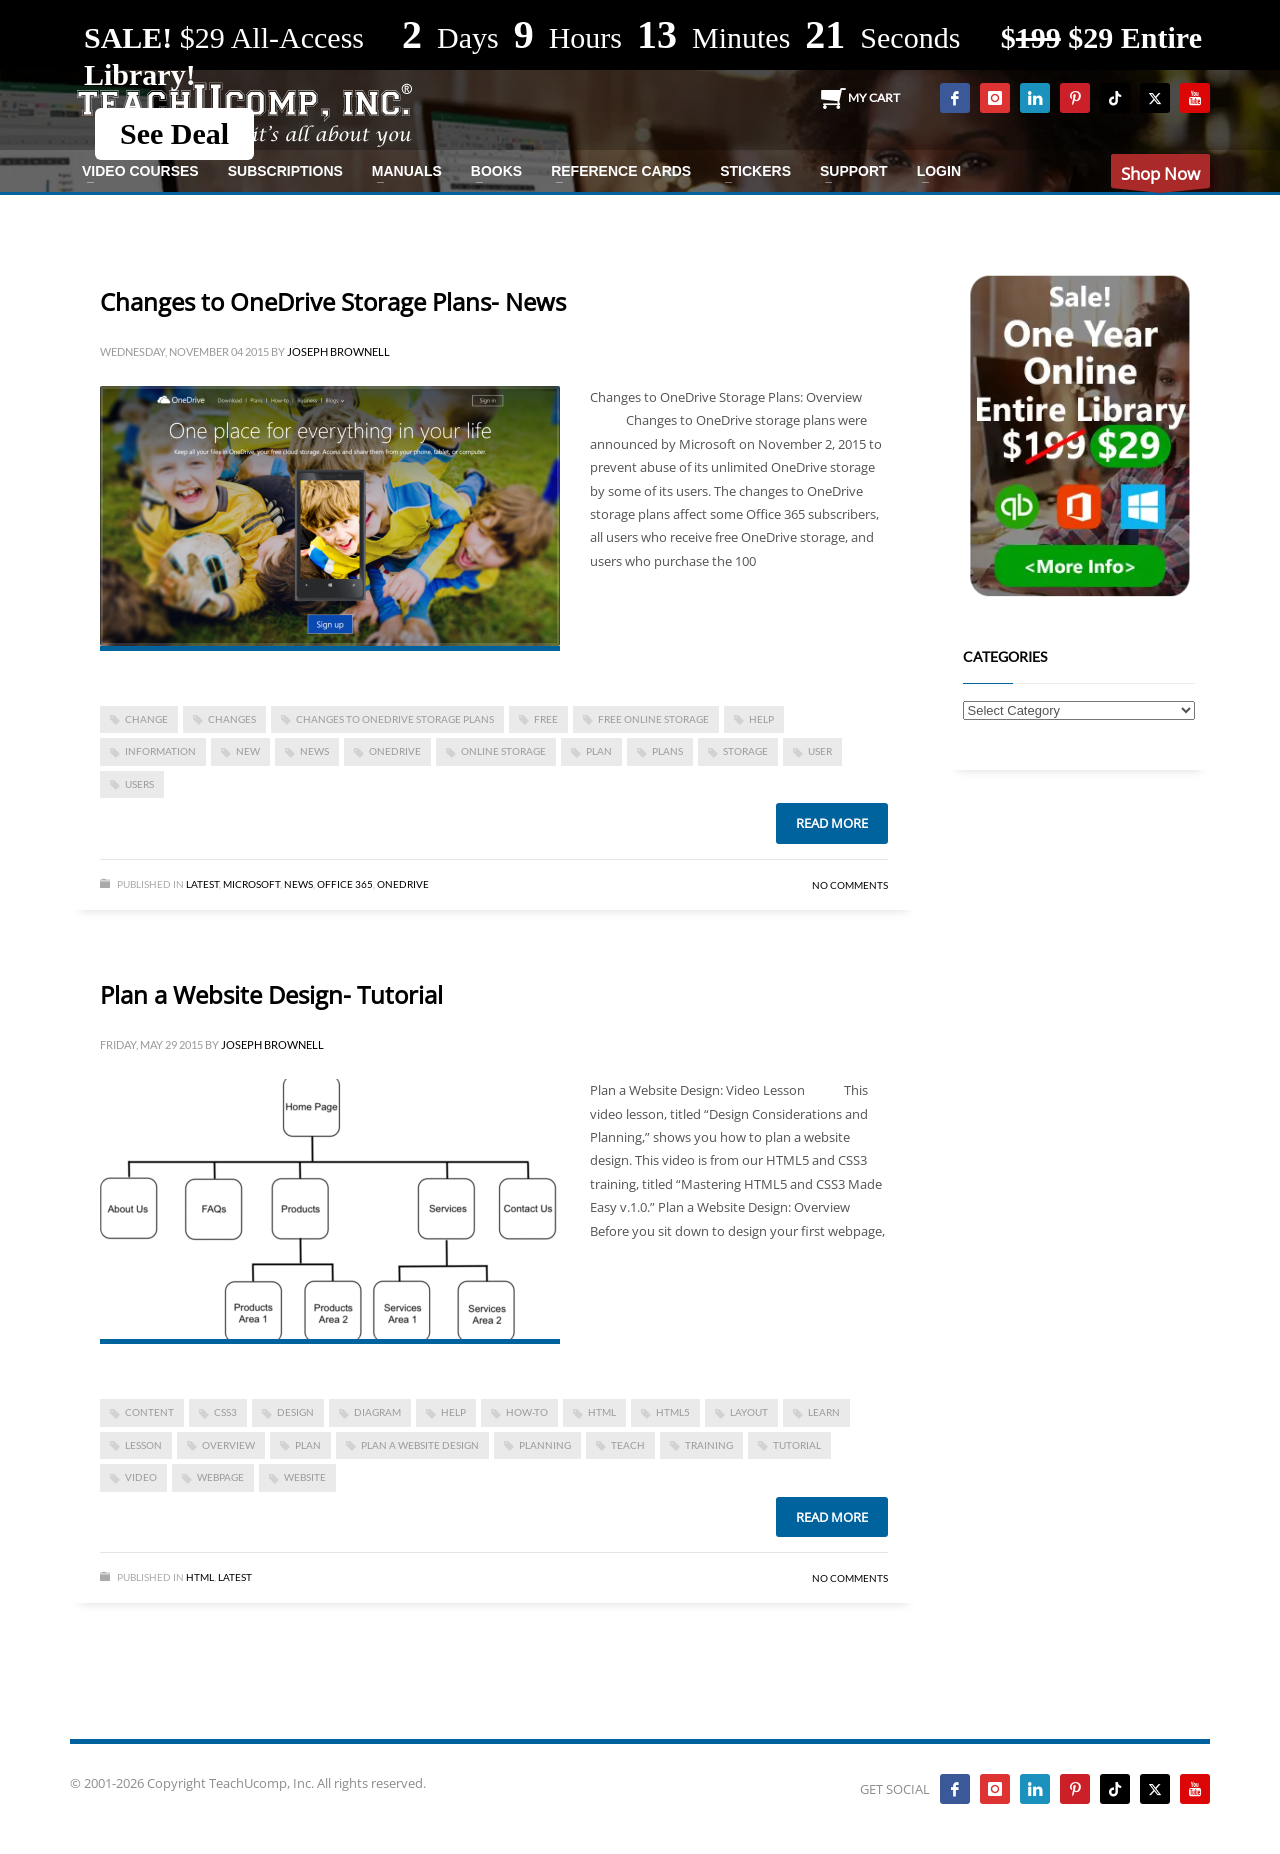 Image resolution: width=1280 pixels, height=1854 pixels. I want to click on online storage, so click(503, 751).